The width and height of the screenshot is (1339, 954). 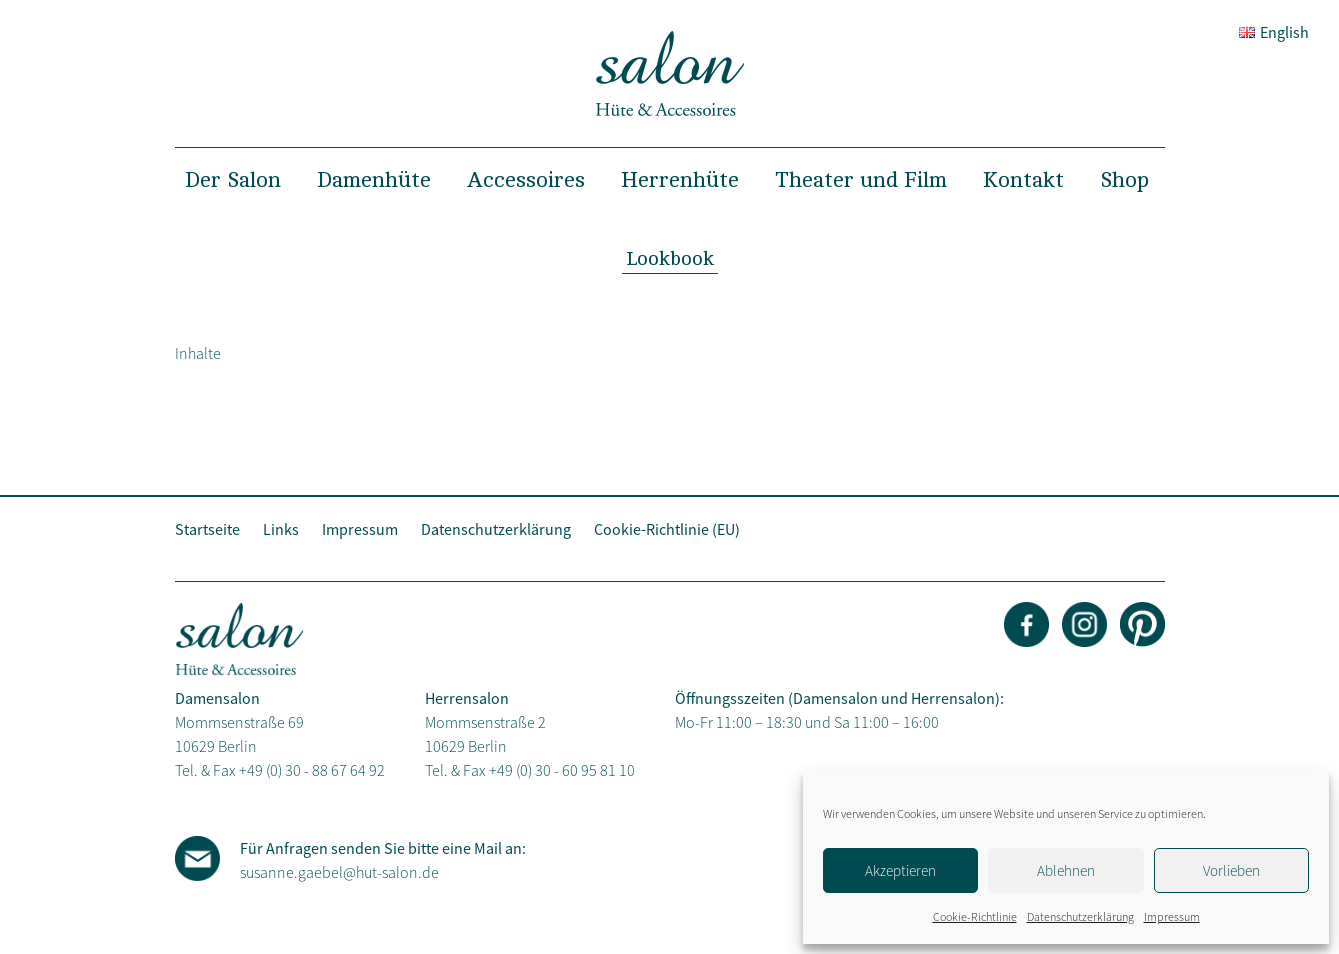 I want to click on Shop, so click(x=1124, y=180).